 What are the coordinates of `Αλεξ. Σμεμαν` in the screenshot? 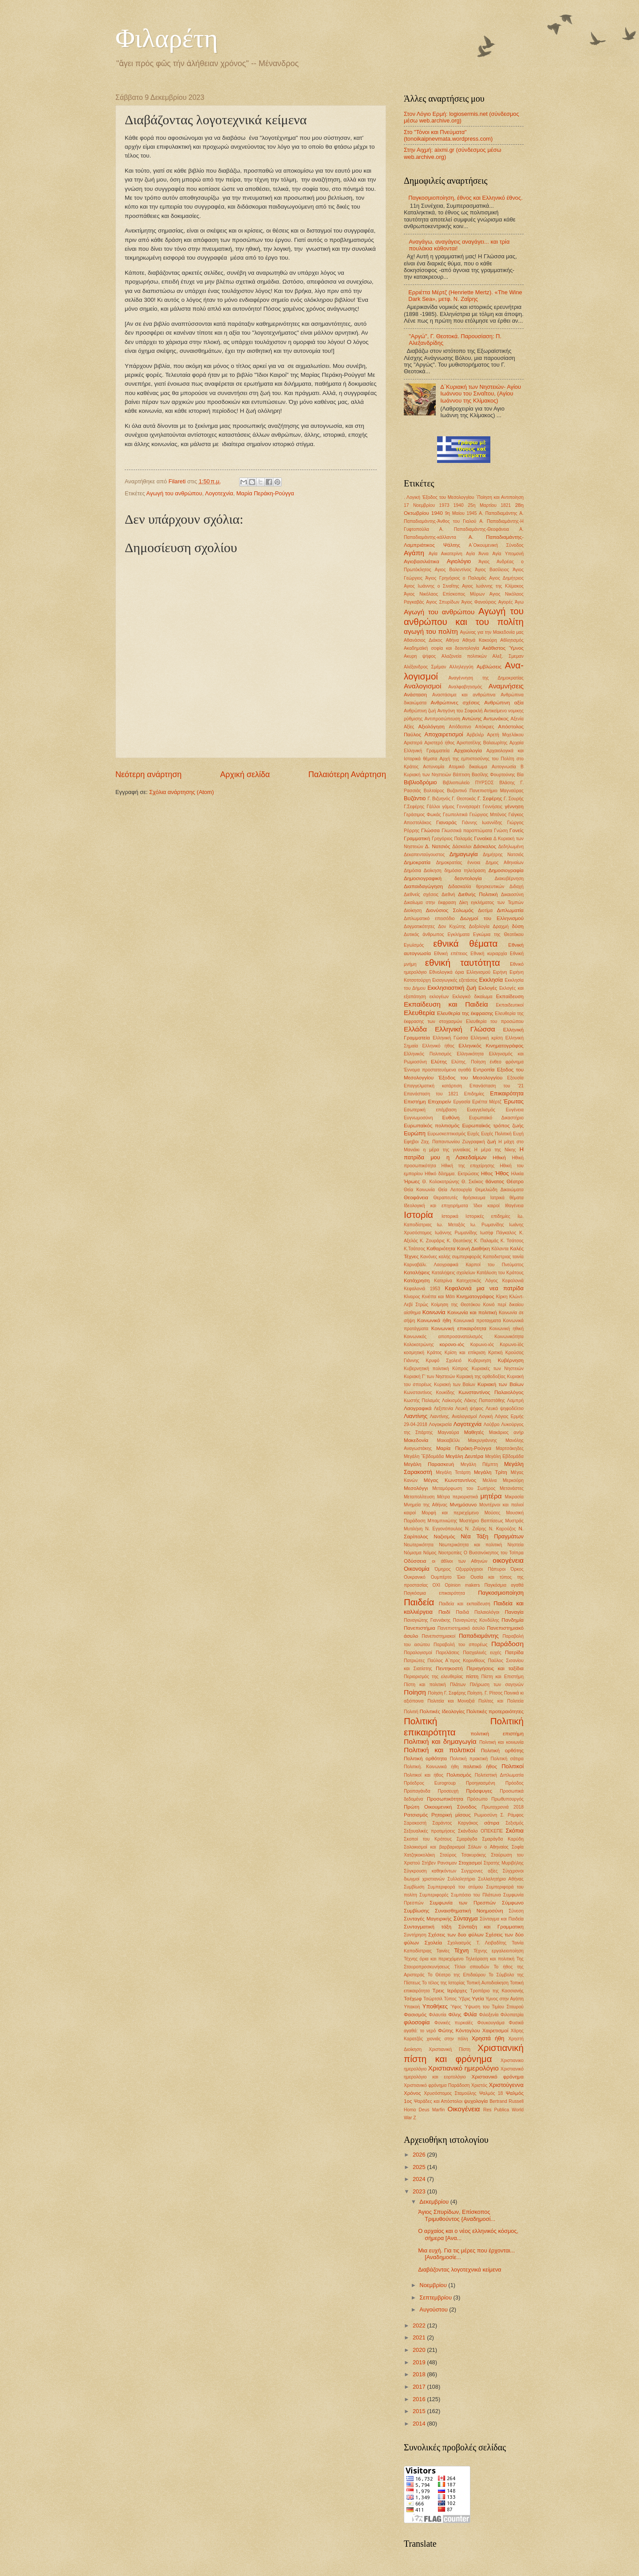 It's located at (507, 656).